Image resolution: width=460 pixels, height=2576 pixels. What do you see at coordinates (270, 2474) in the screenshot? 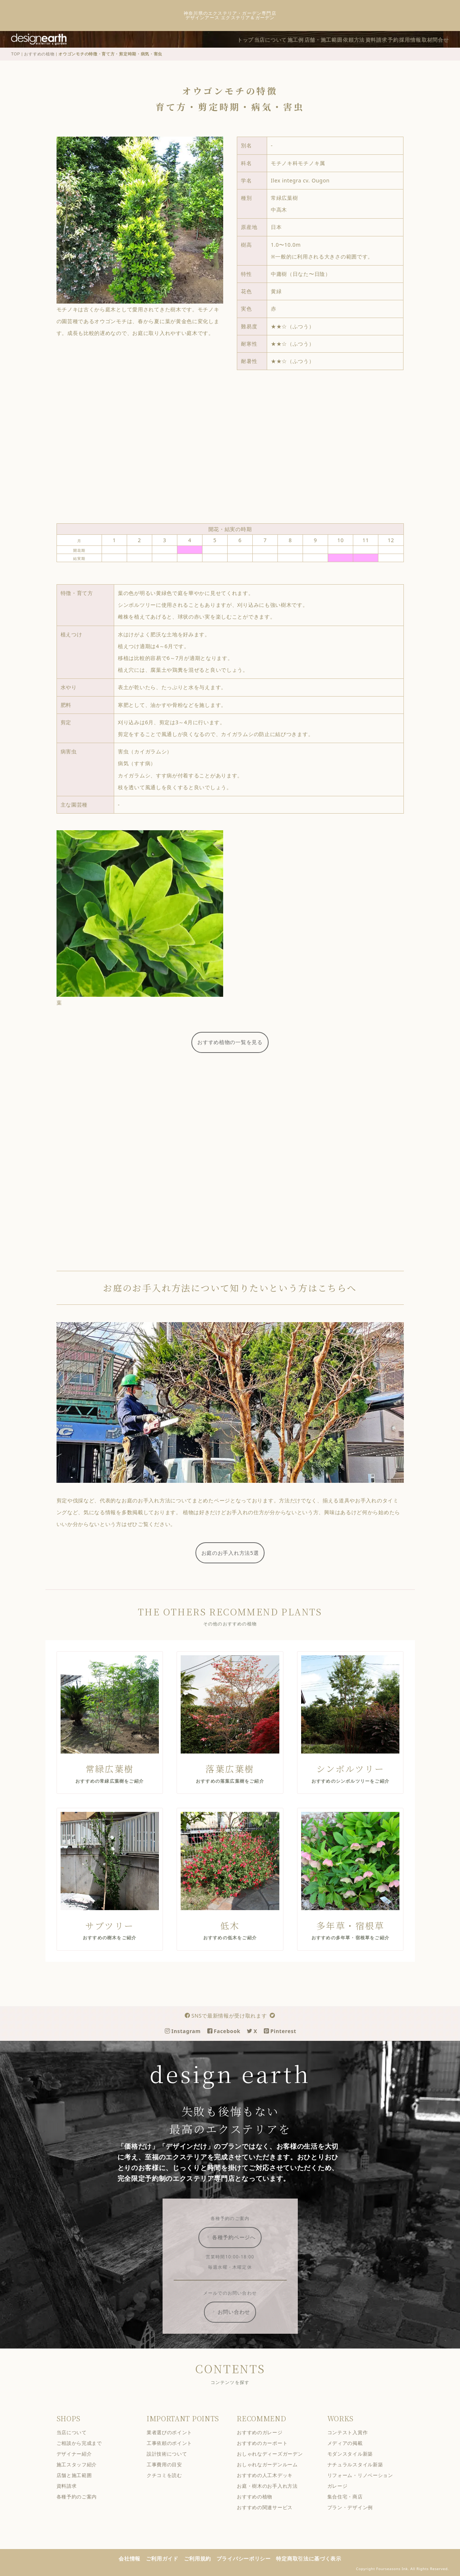
I see `おすすめの人工木デッキ` at bounding box center [270, 2474].